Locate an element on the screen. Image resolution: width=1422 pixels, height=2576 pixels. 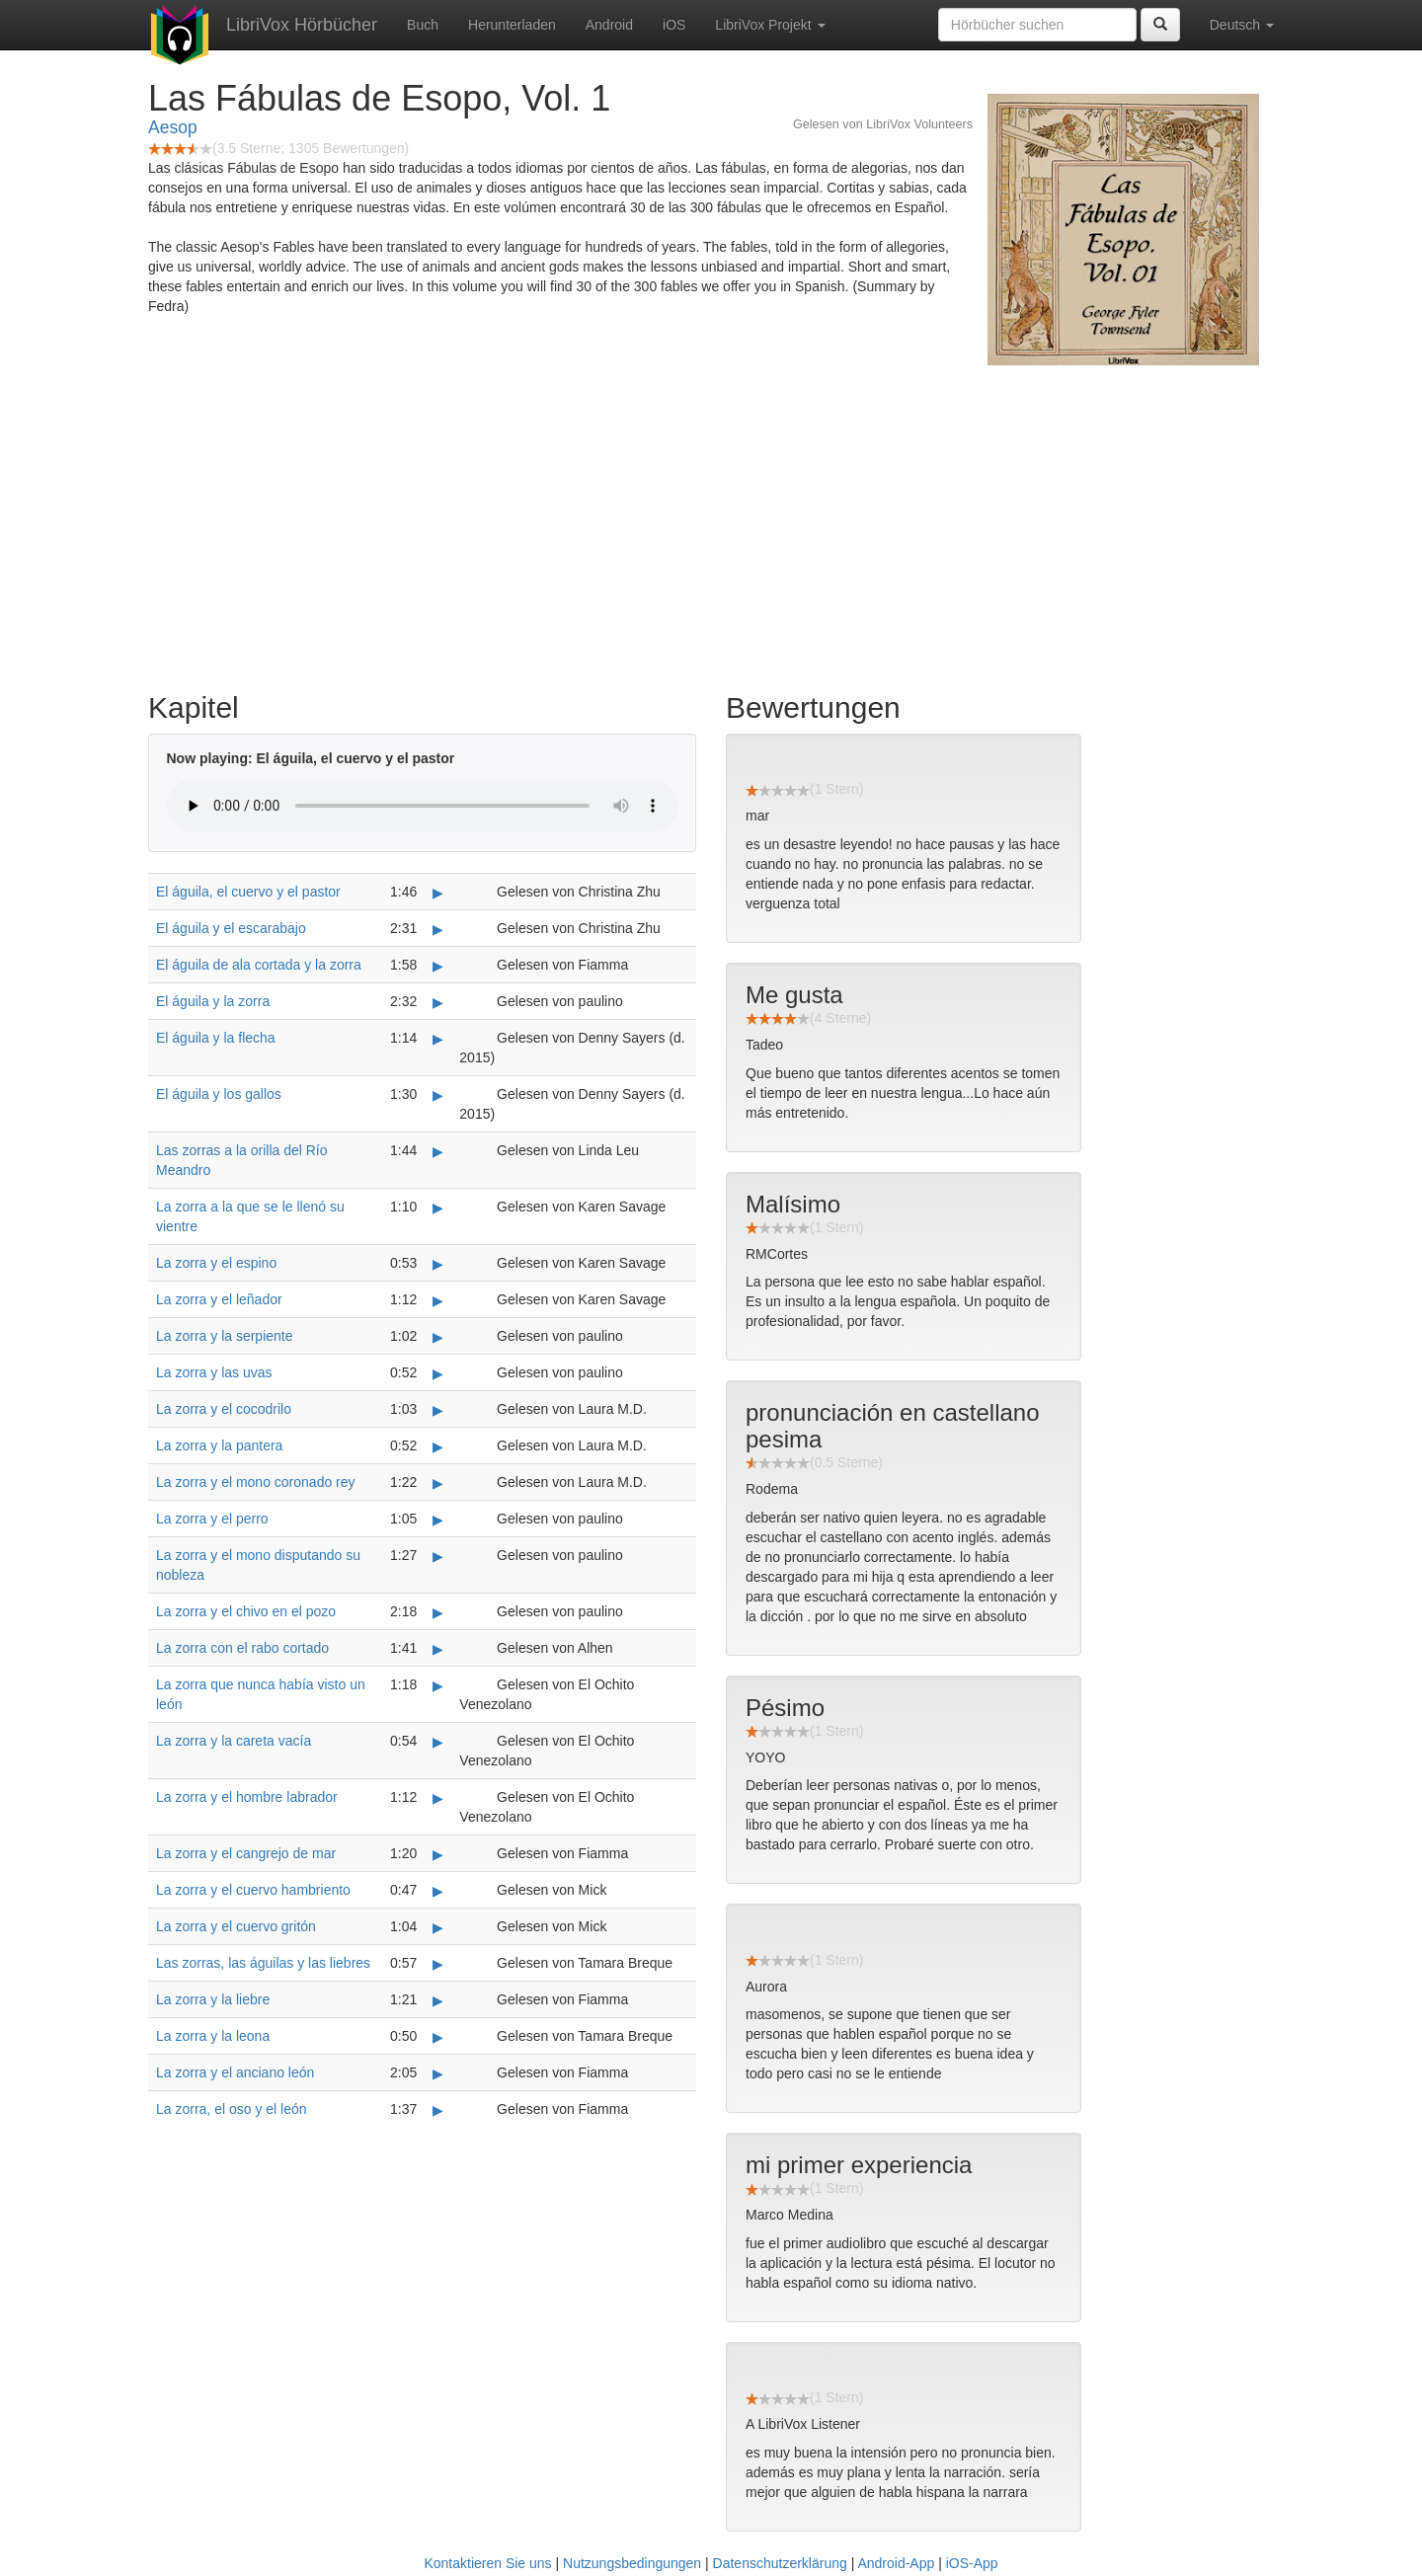
La zorra y la careta vacía is located at coordinates (233, 1741).